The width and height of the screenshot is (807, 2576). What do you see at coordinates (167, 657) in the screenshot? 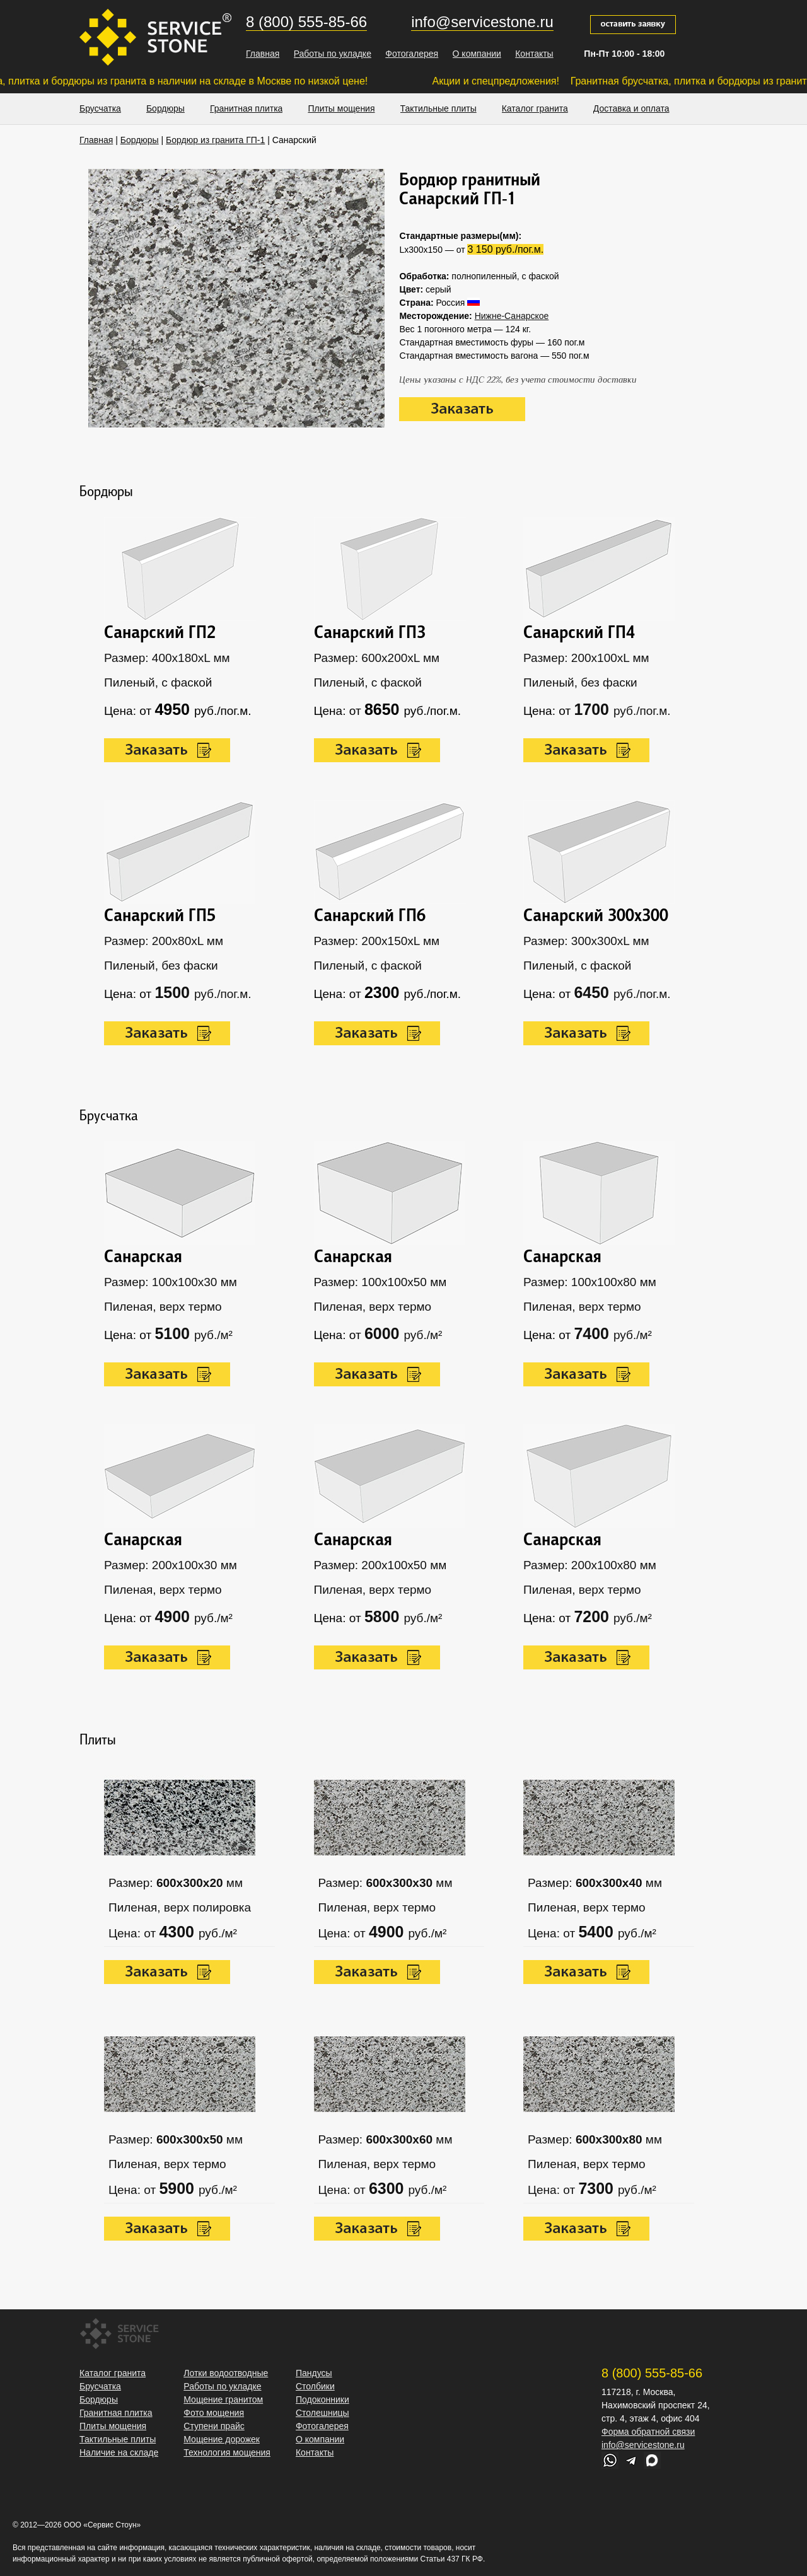
I see `Размер: 400х180xL мм` at bounding box center [167, 657].